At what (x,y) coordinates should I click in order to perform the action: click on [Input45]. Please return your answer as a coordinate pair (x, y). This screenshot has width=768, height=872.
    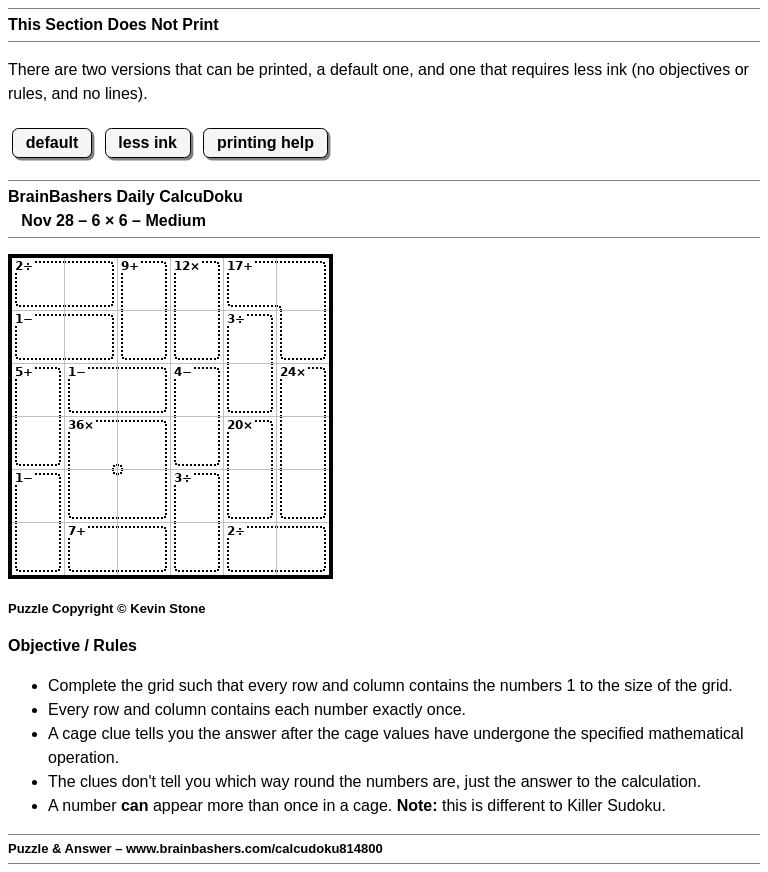
    Looking at the image, I should click on (250, 443).